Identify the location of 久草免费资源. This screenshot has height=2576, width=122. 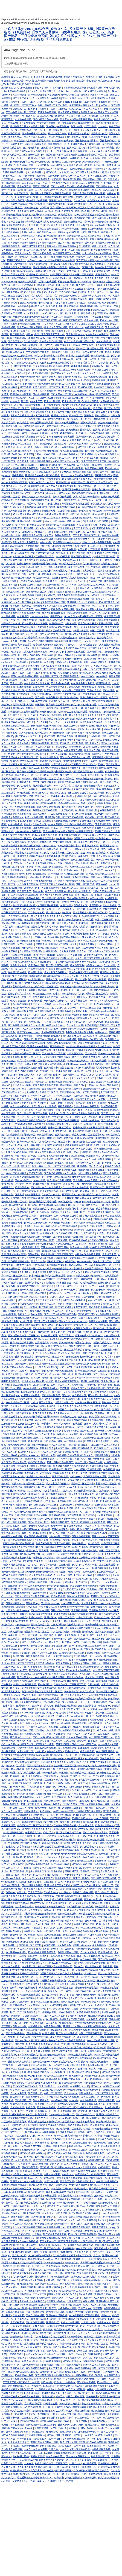
(74, 2301).